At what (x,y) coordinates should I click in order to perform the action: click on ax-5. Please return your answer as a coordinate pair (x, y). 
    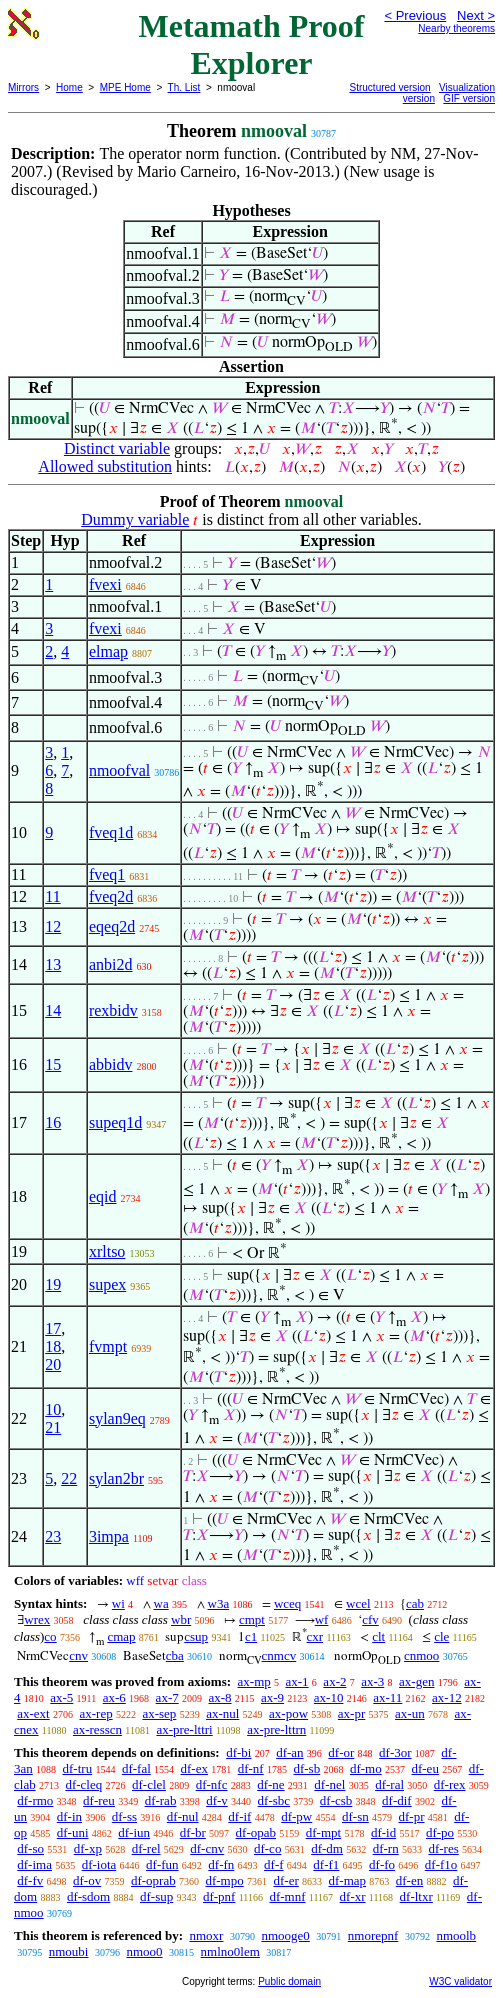
    Looking at the image, I should click on (61, 1697).